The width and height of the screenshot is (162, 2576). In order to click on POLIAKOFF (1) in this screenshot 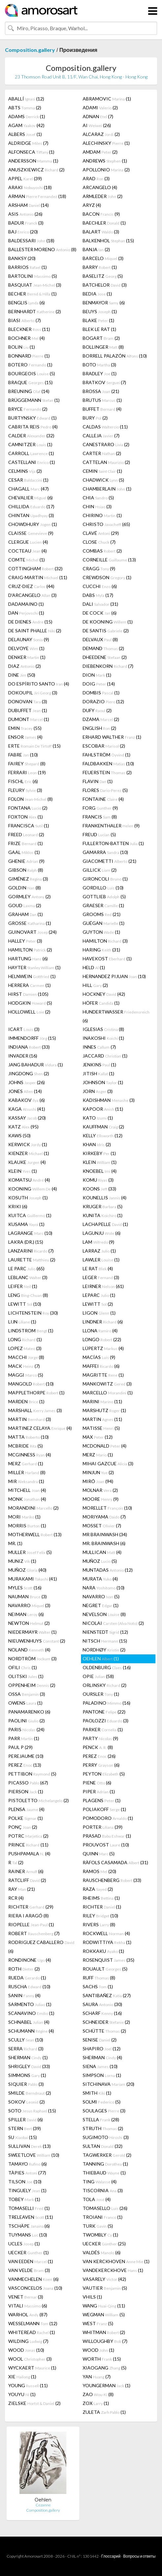, I will do `click(104, 1809)`.